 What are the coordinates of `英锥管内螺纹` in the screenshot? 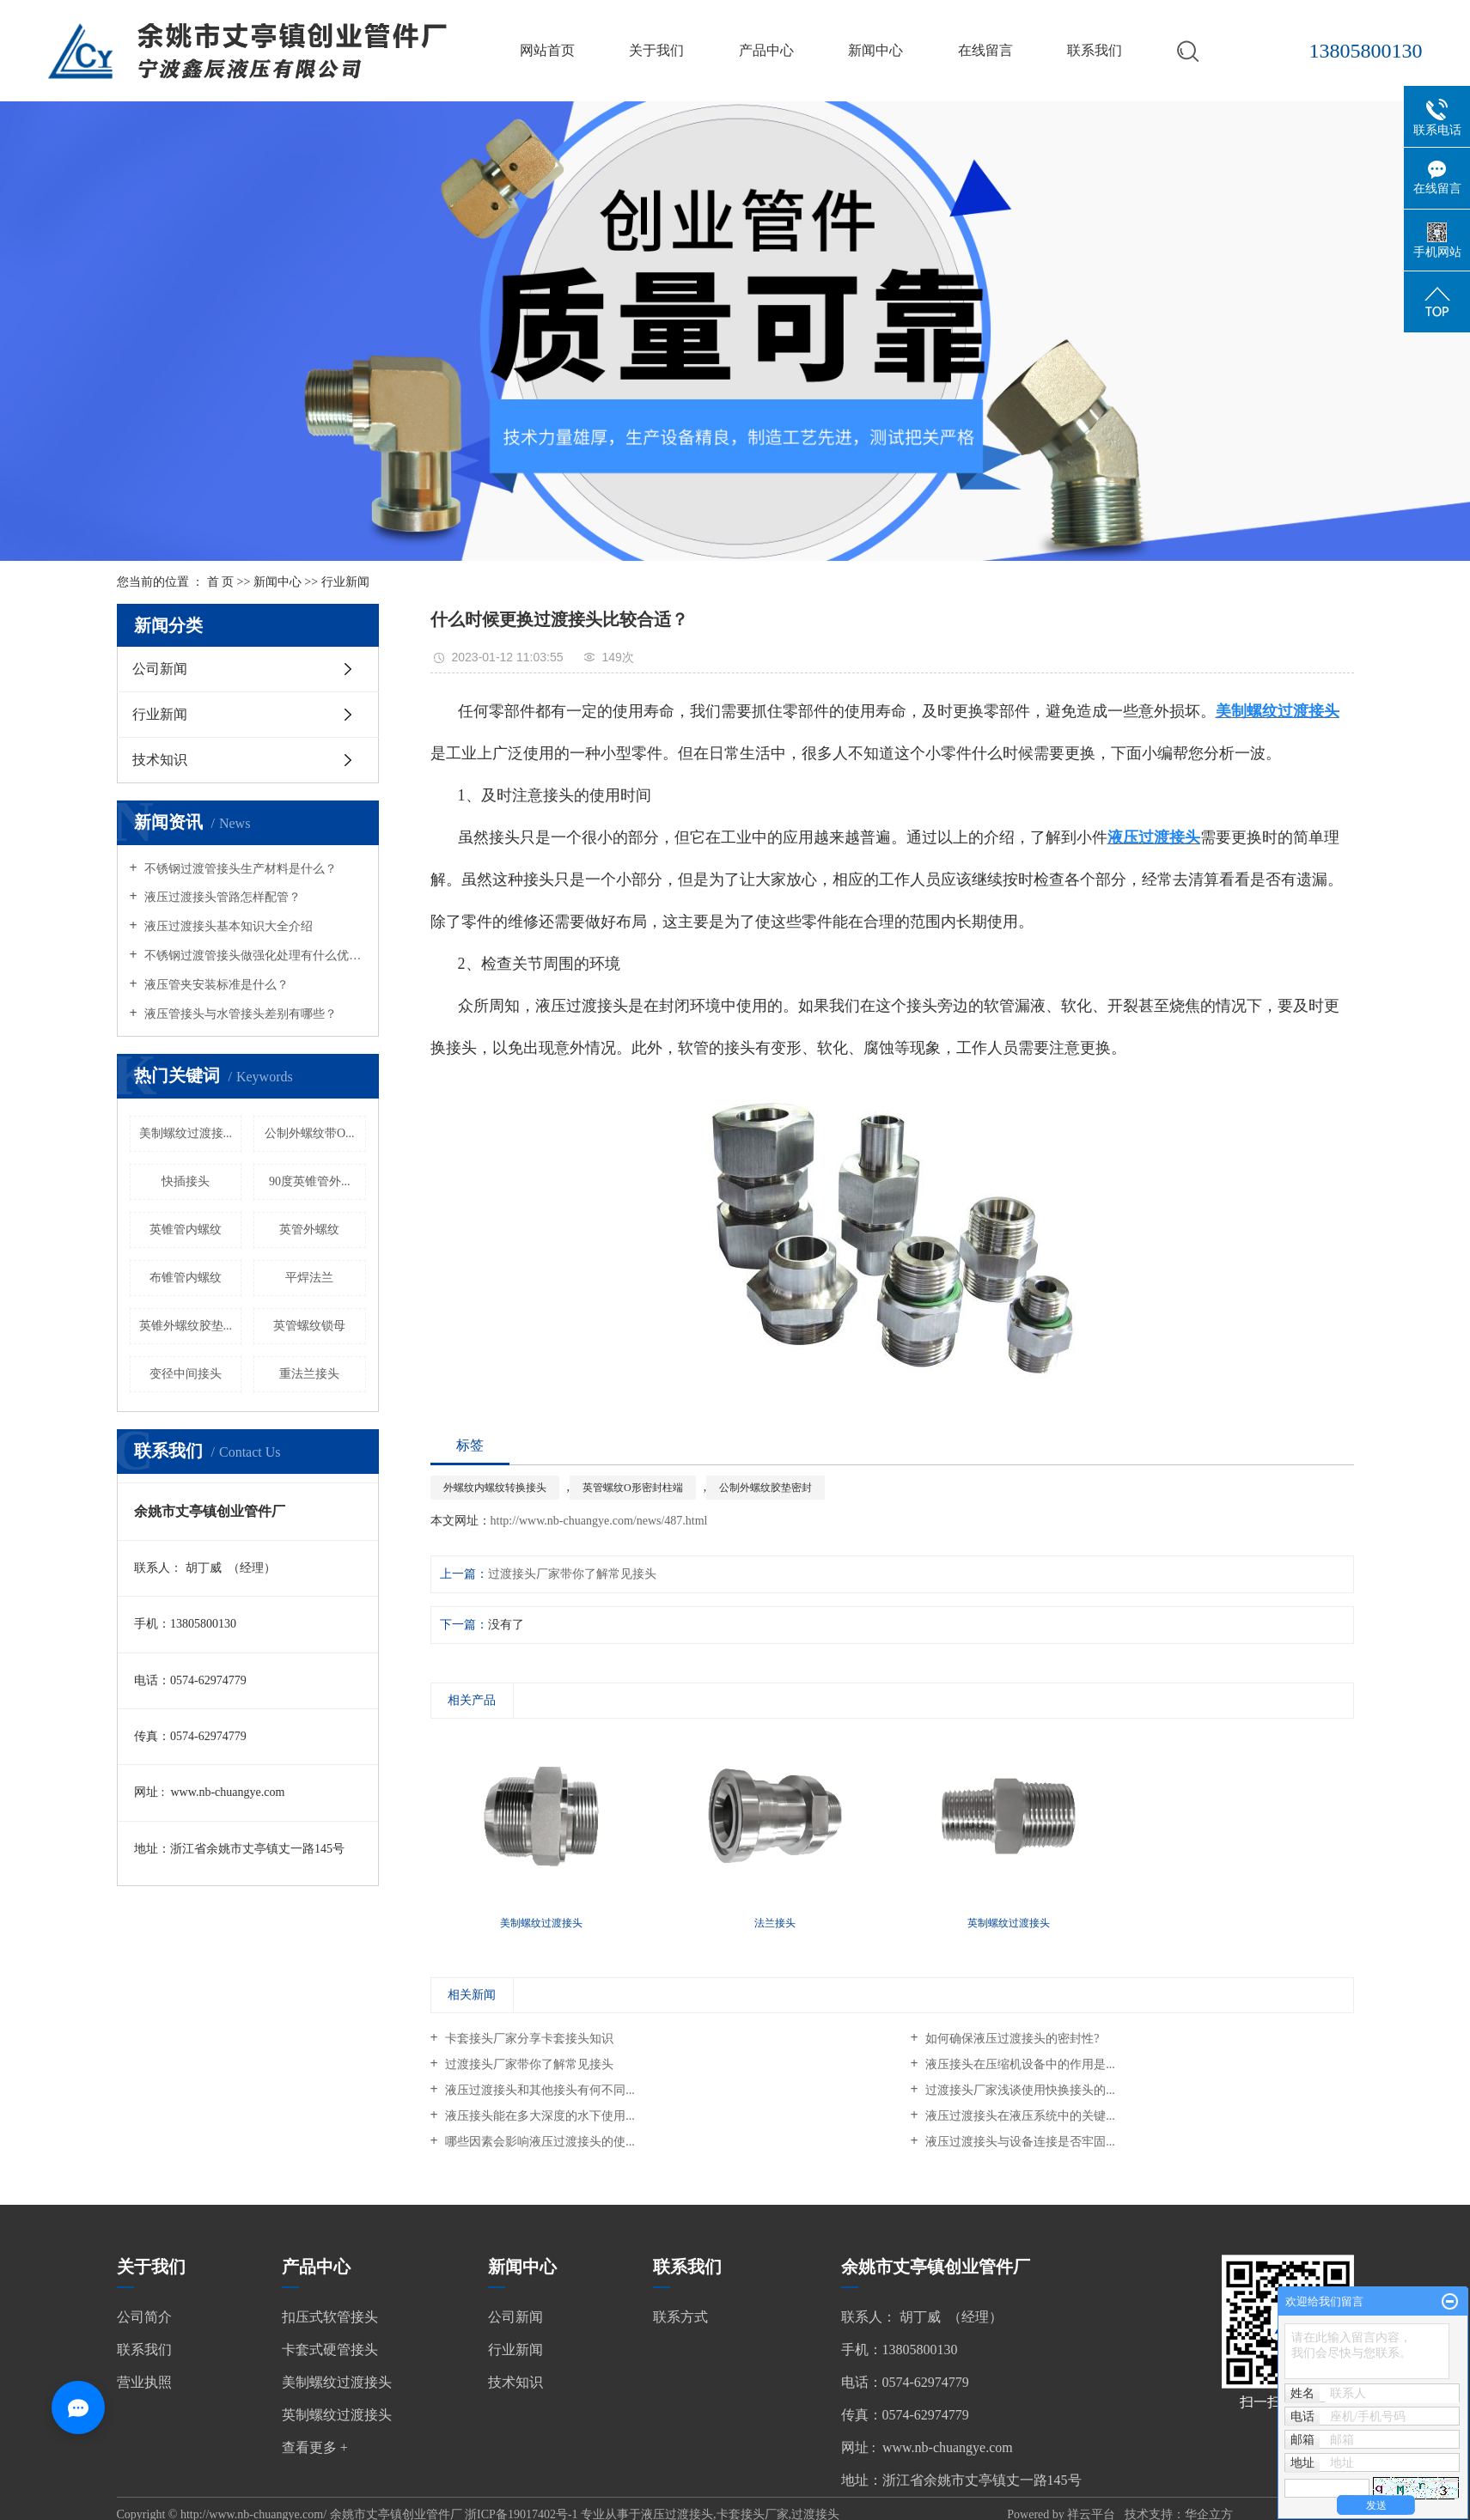 It's located at (185, 1229).